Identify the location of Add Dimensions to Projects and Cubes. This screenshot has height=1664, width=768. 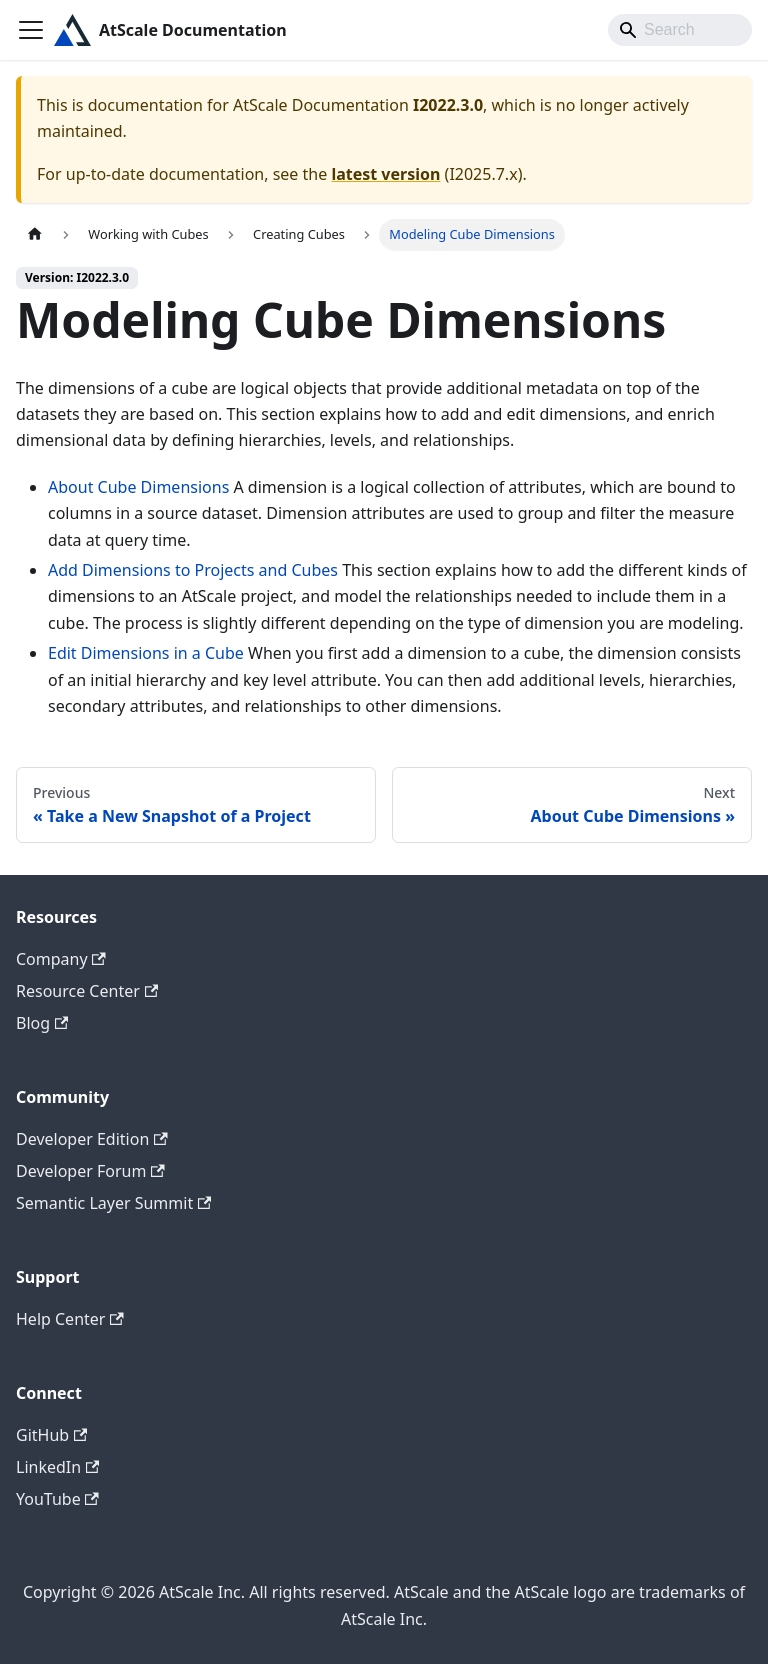
(193, 570).